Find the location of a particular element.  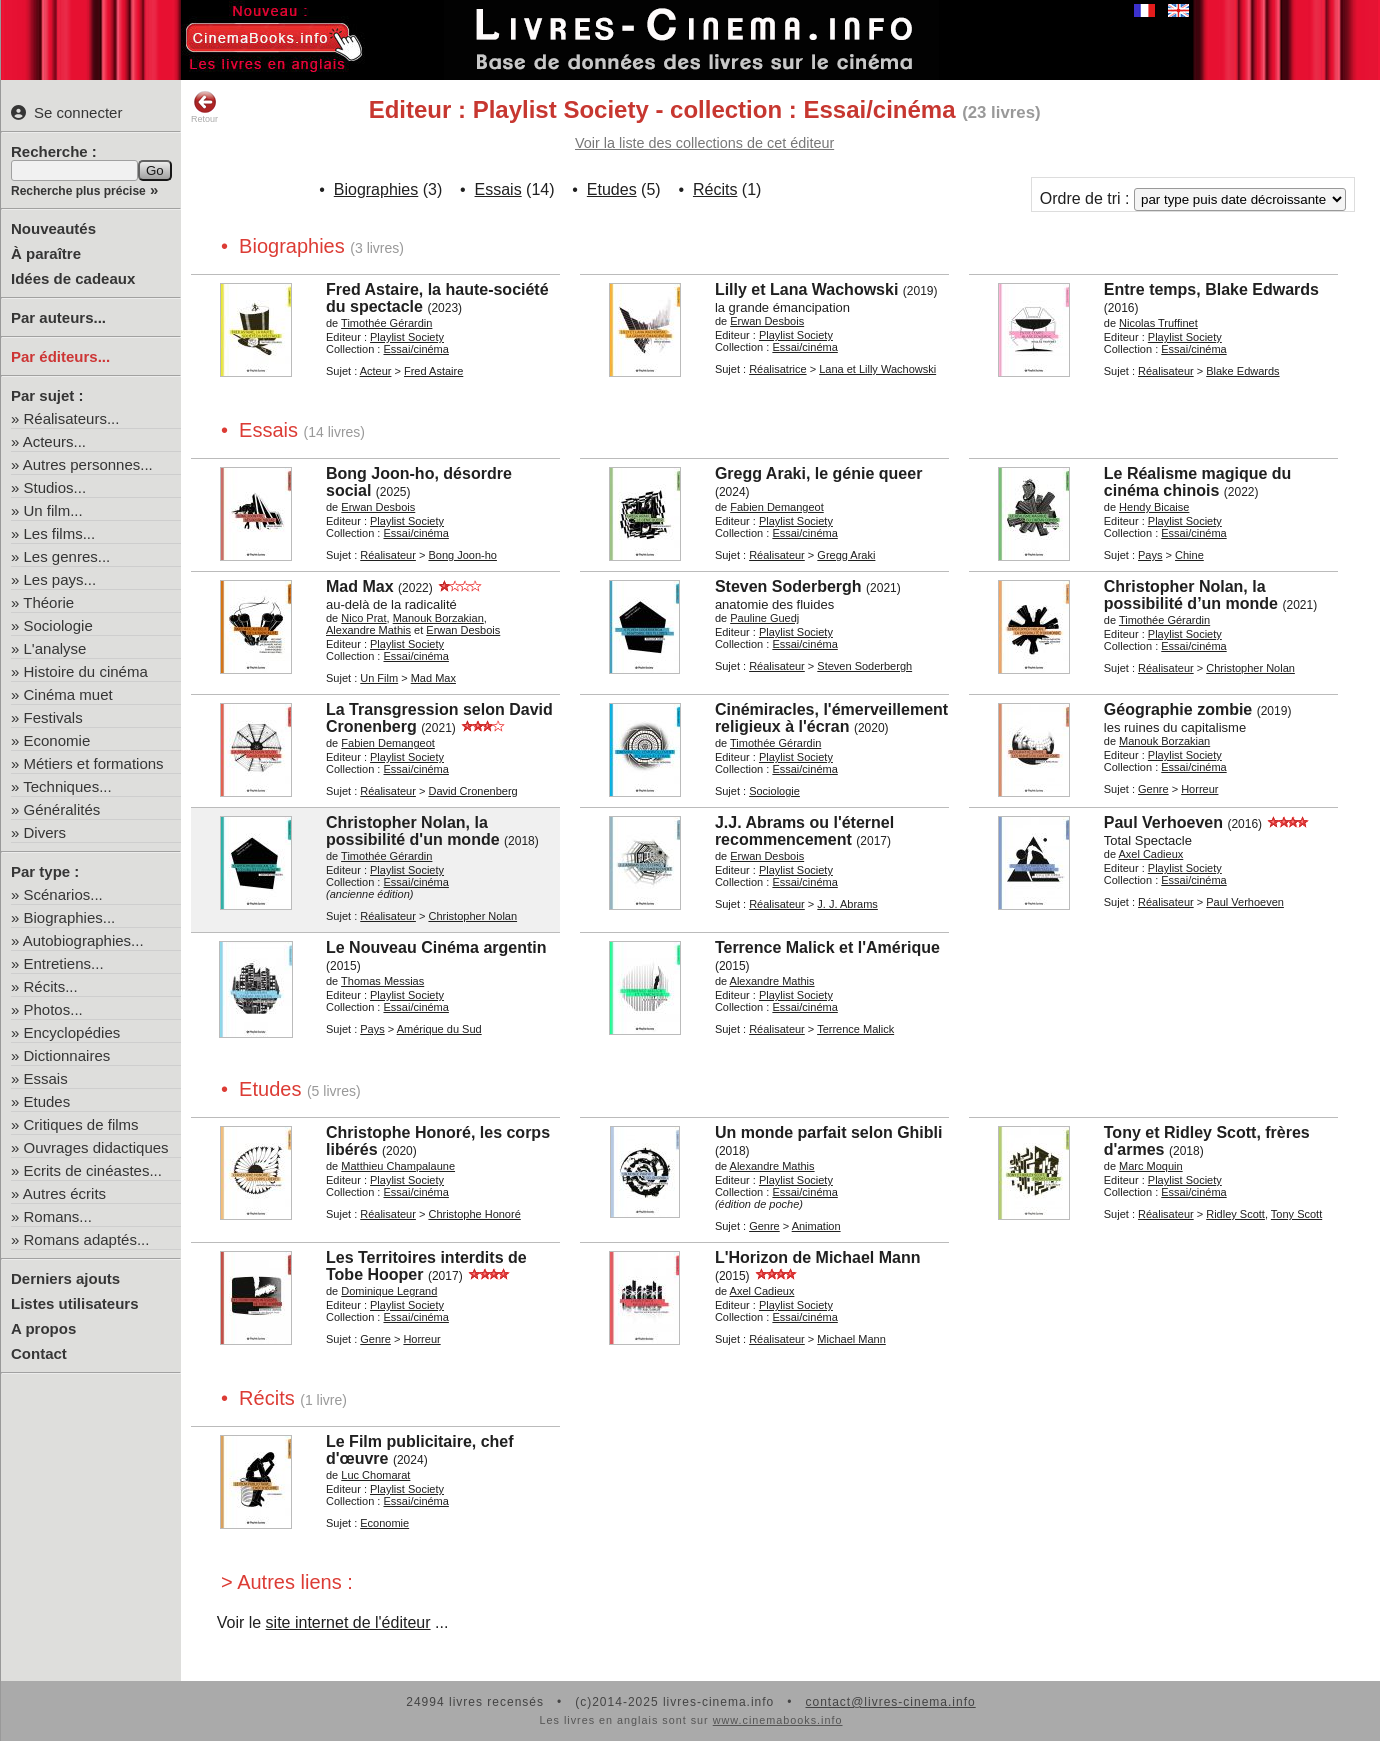

À paraître is located at coordinates (46, 253).